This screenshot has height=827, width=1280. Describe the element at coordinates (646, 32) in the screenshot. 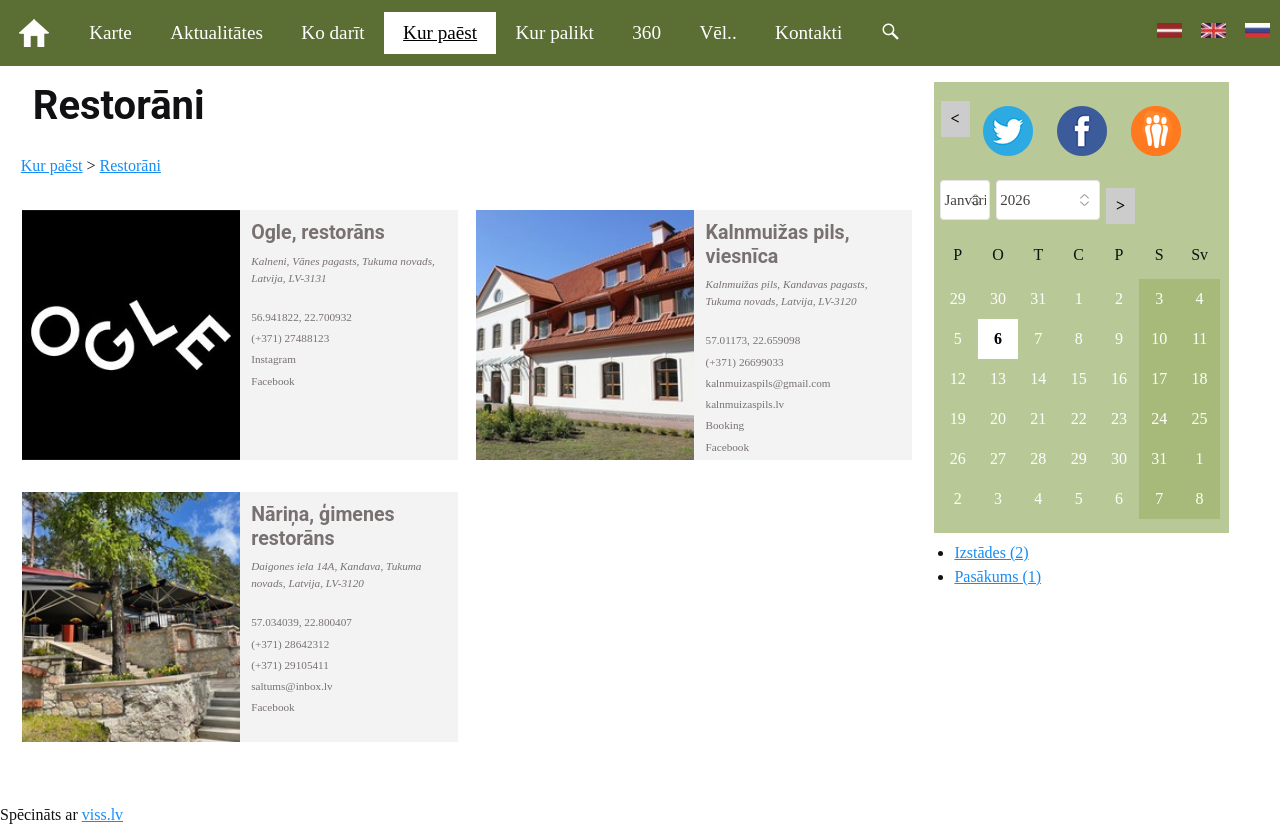

I see `360` at that location.